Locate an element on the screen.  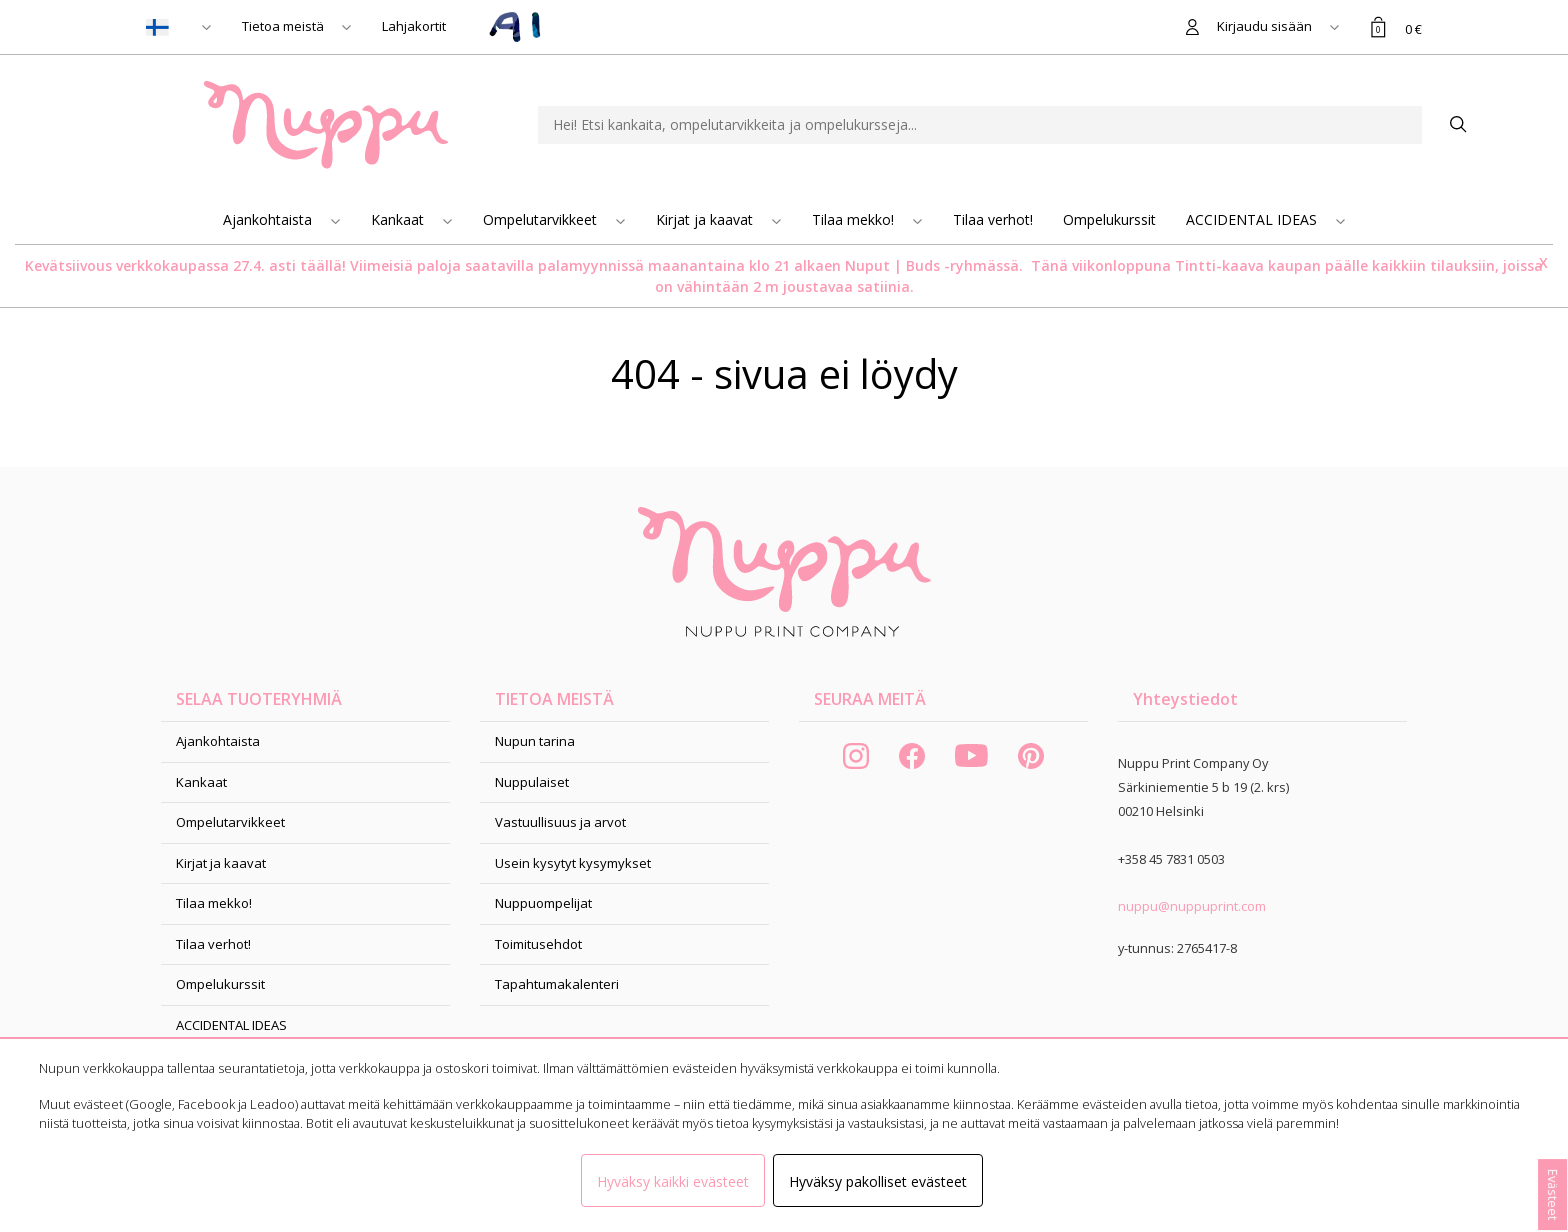
Toimitusehdot is located at coordinates (538, 944).